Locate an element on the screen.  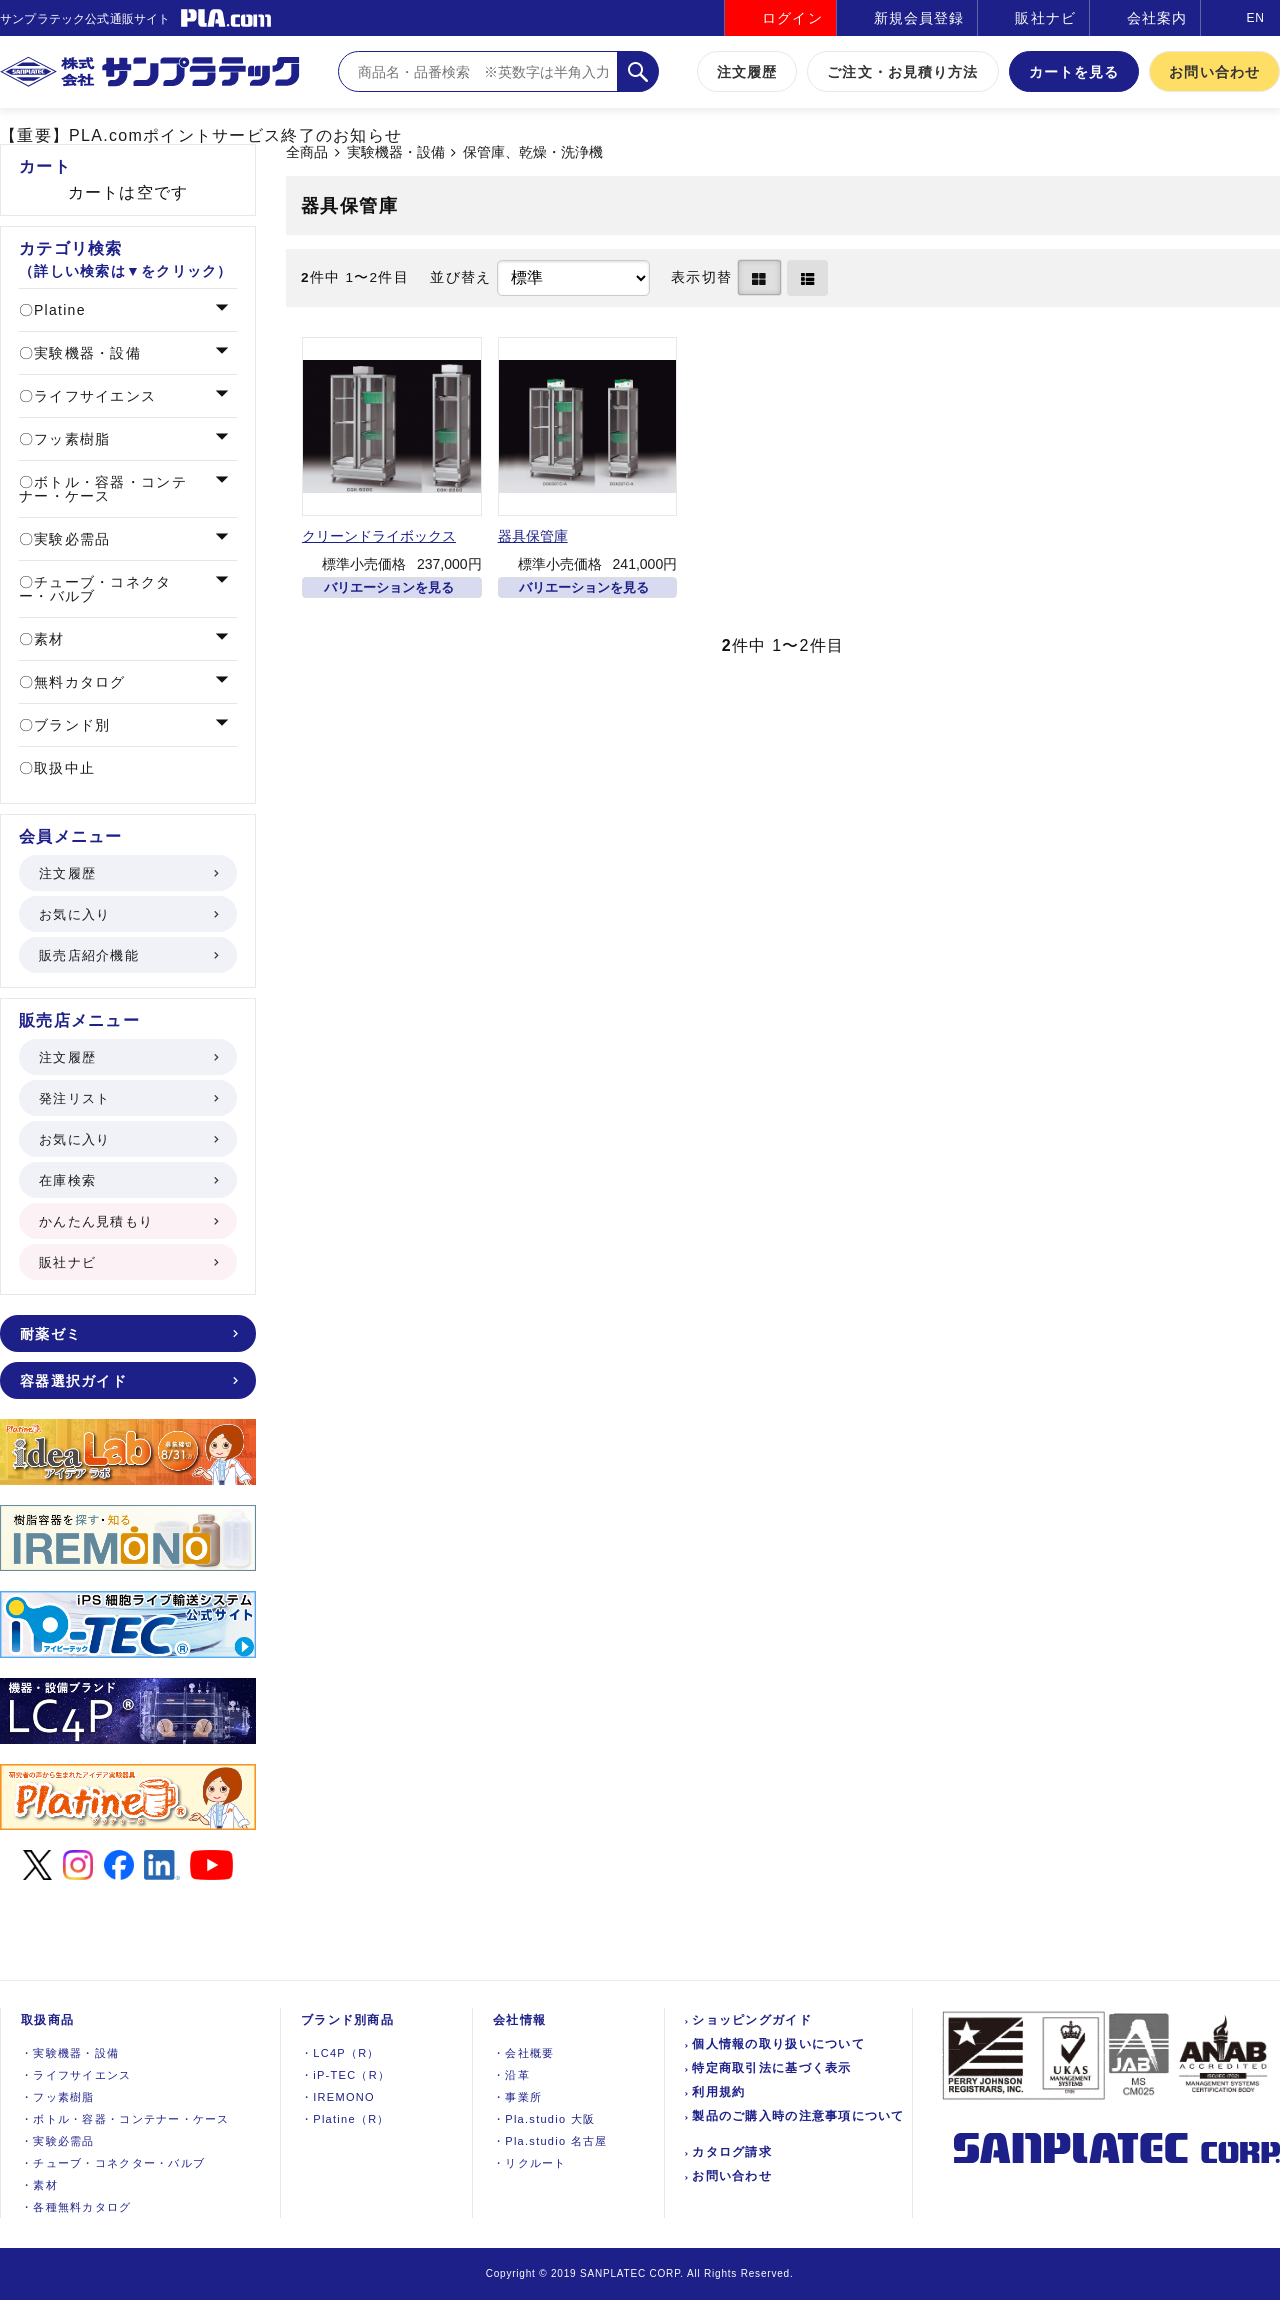
iP-TEC（R） is located at coordinates (345, 2075).